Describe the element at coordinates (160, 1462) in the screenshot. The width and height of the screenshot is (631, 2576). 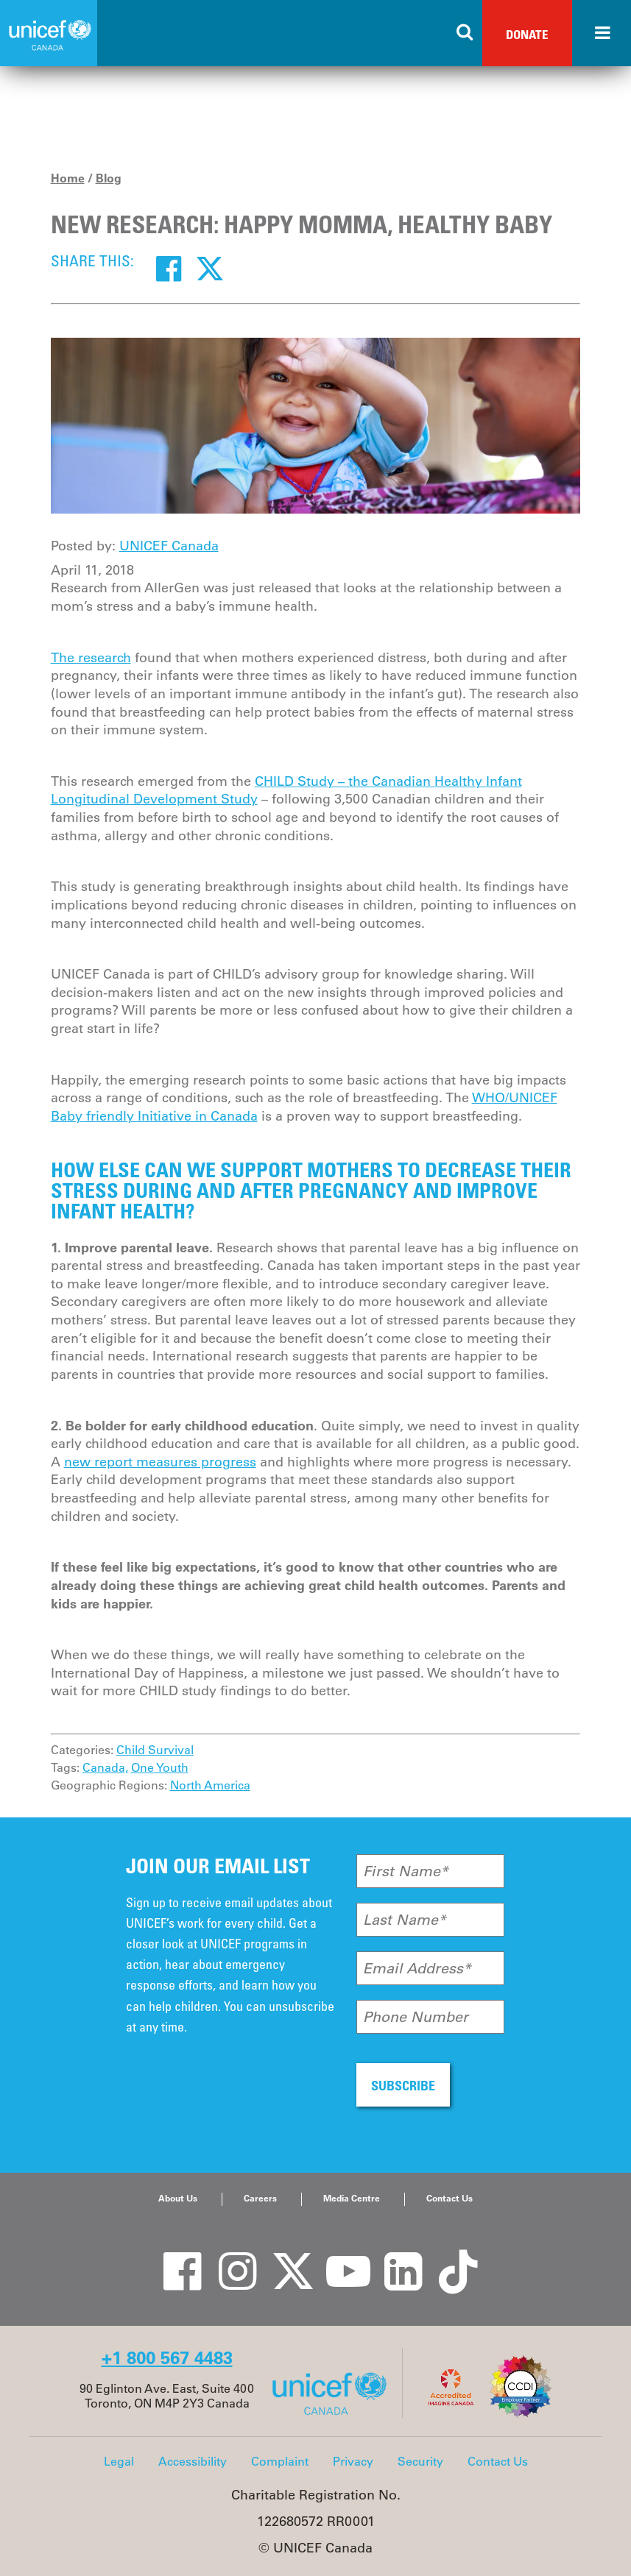
I see `new report measures progress` at that location.